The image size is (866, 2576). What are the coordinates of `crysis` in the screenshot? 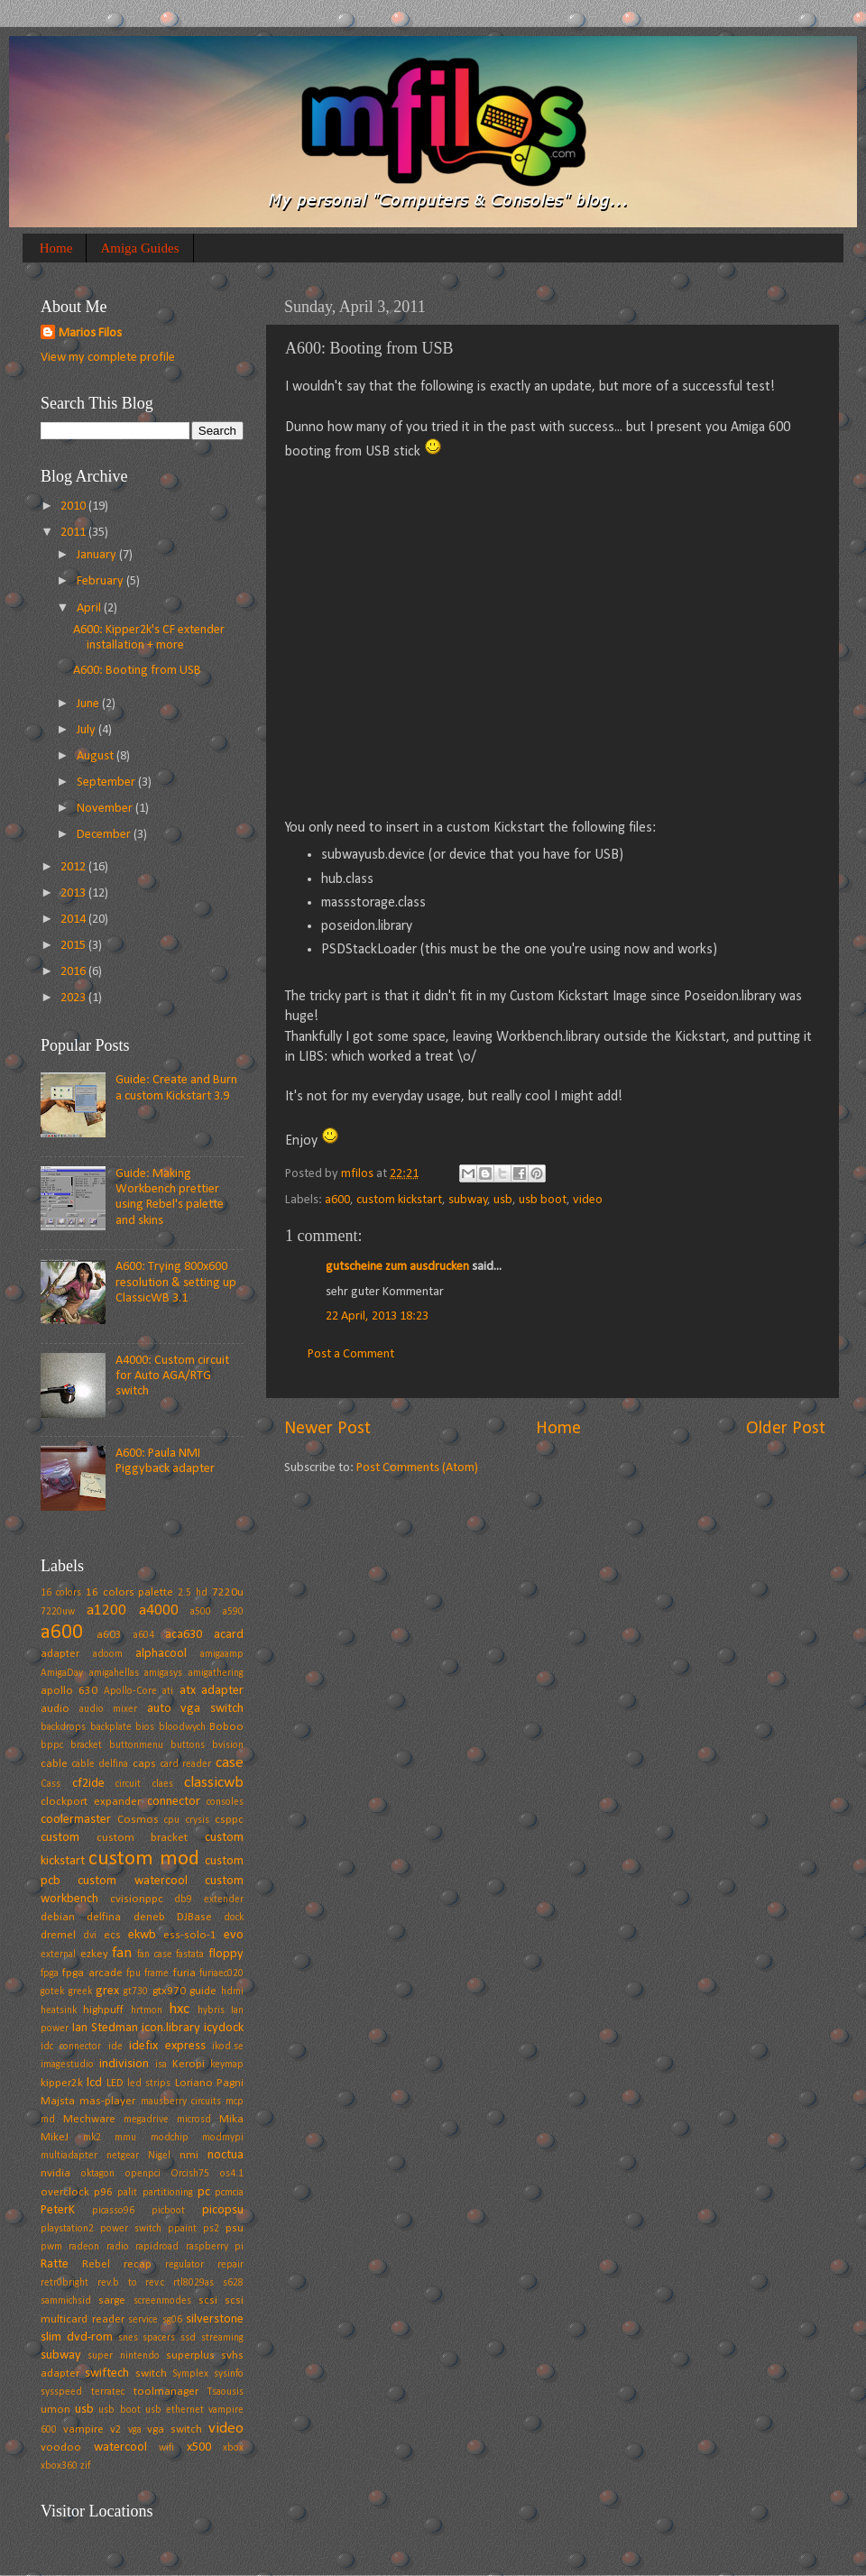 It's located at (197, 1820).